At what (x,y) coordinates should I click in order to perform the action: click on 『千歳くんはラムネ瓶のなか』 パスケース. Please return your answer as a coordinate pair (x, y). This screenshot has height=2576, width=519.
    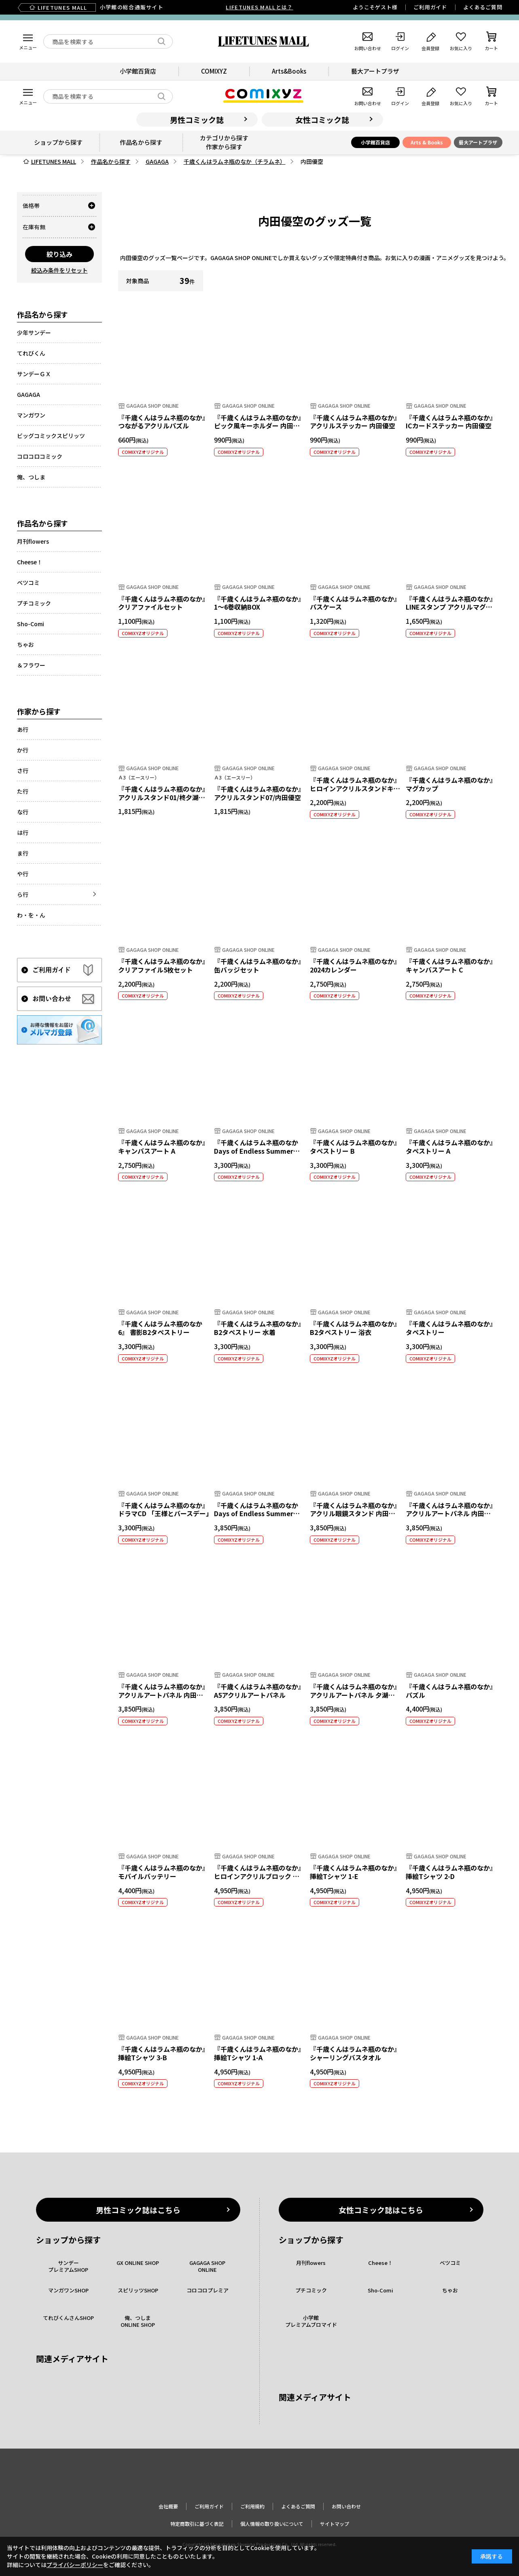
    Looking at the image, I should click on (355, 603).